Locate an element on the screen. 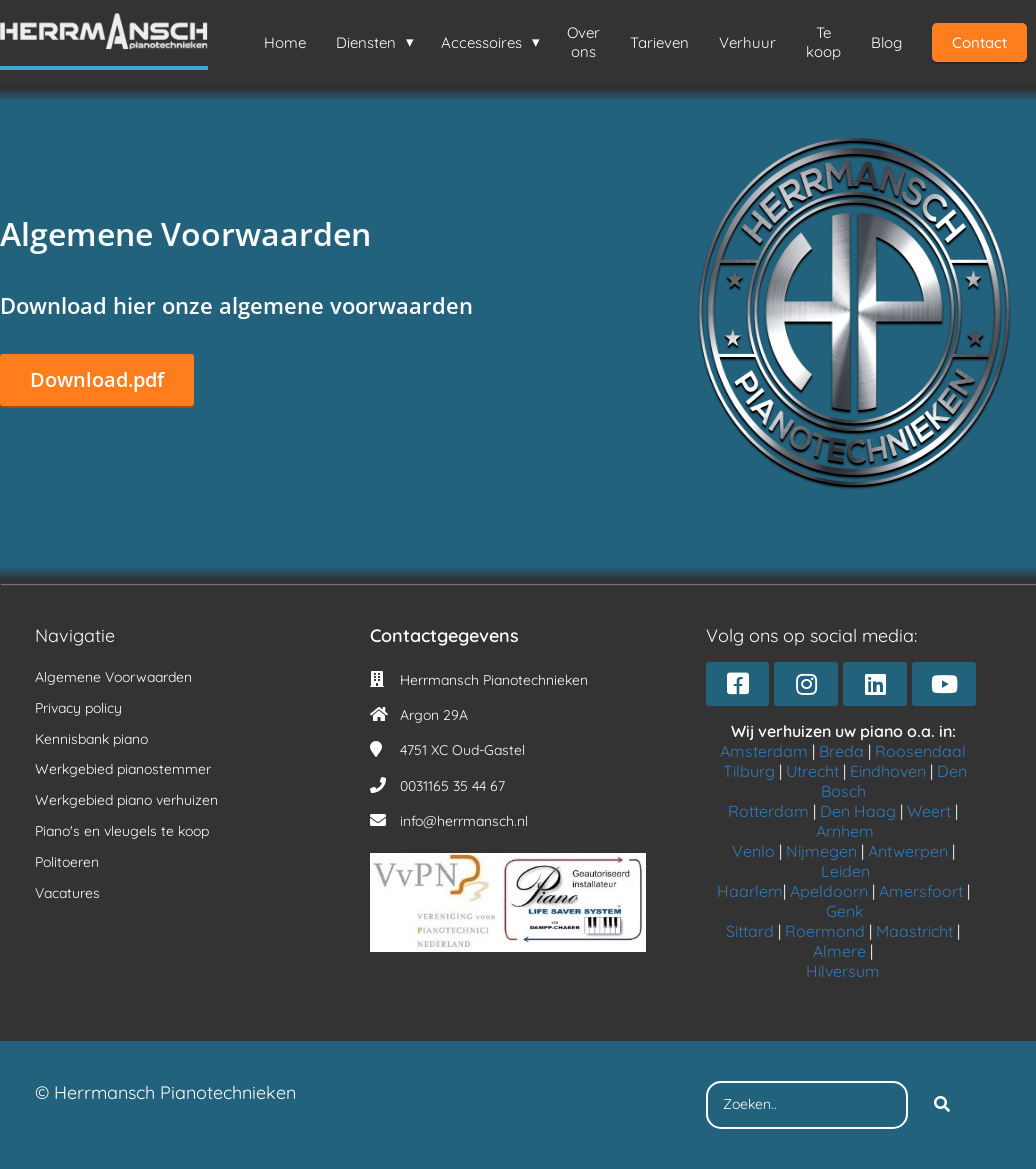 The height and width of the screenshot is (1169, 1036). Leiden is located at coordinates (845, 871).